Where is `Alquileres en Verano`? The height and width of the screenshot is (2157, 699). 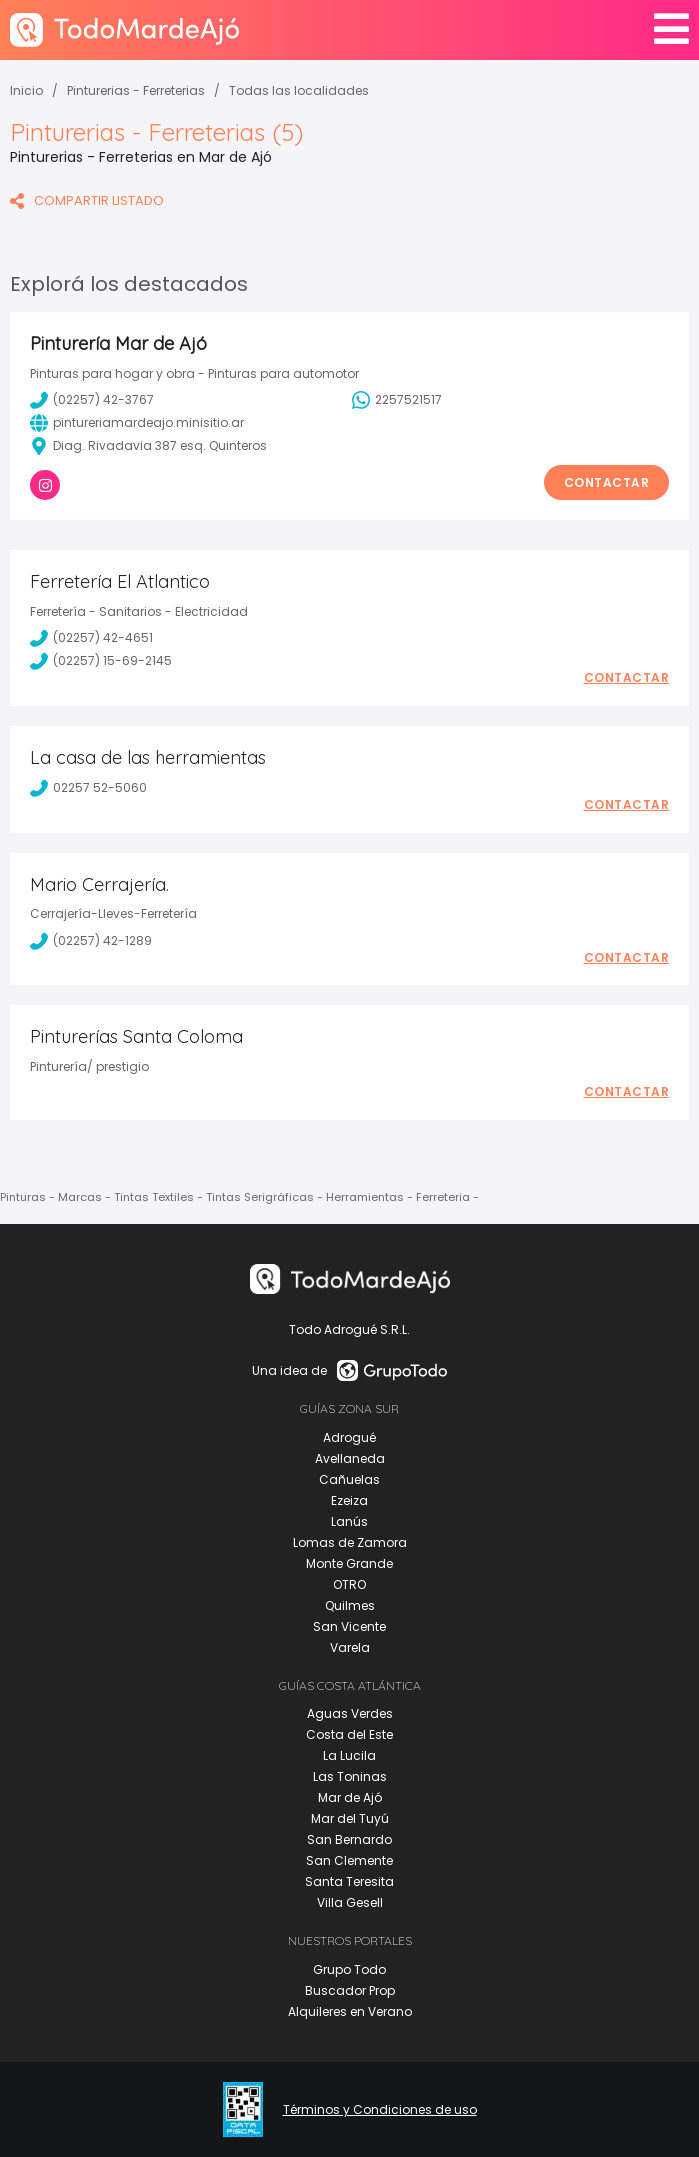
Alquileres en Verano is located at coordinates (350, 2011).